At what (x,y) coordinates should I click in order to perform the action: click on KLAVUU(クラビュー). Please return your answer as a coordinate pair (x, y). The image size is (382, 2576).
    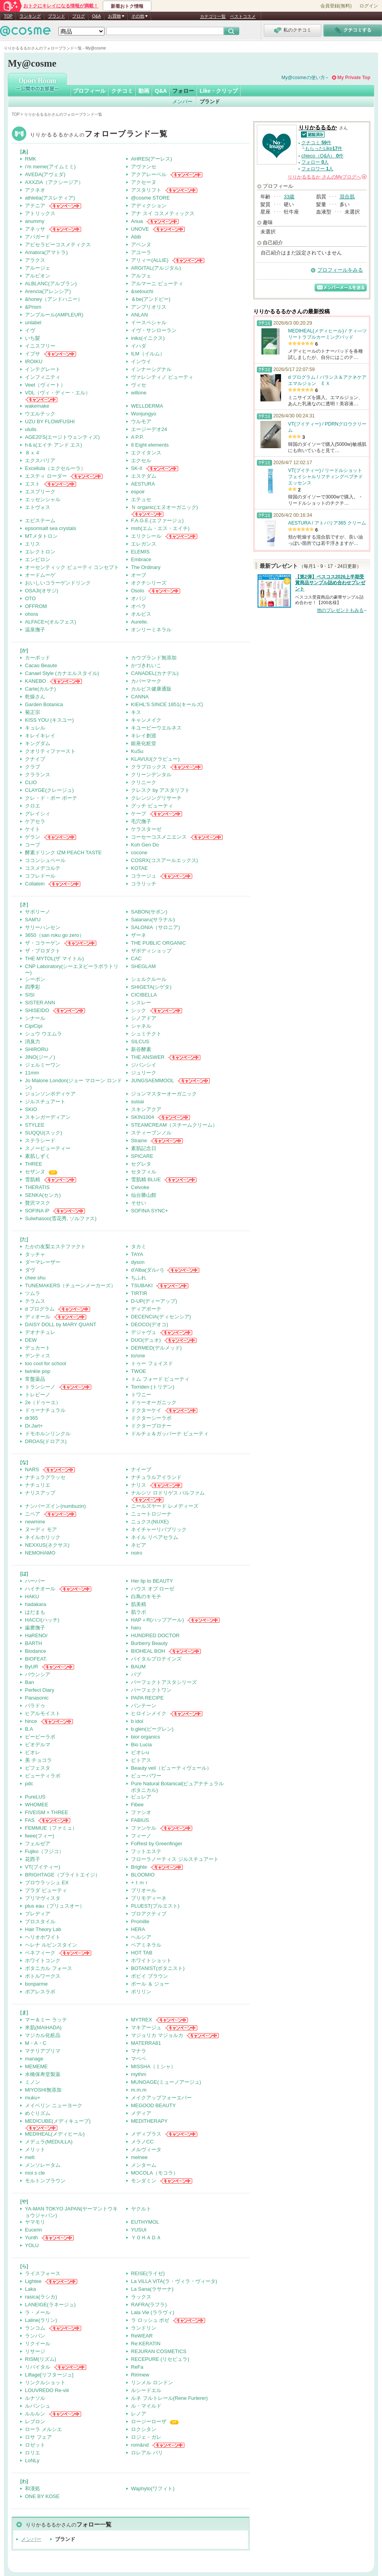
    Looking at the image, I should click on (155, 759).